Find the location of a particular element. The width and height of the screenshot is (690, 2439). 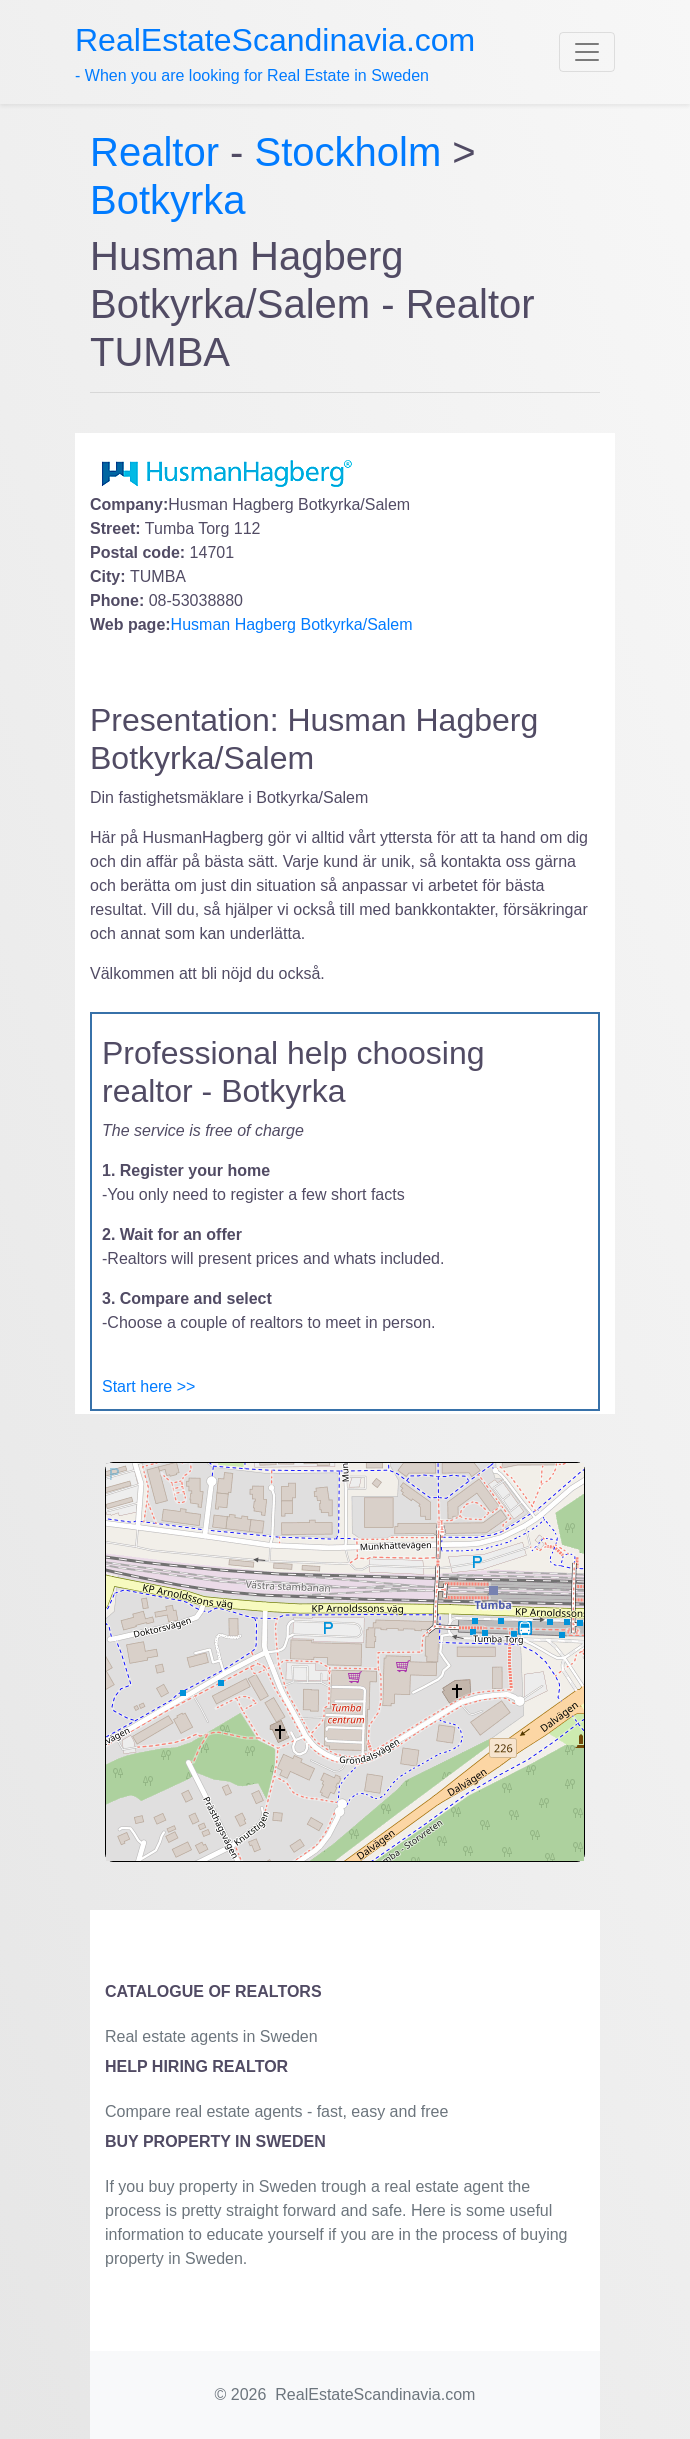

Realtor is located at coordinates (160, 152).